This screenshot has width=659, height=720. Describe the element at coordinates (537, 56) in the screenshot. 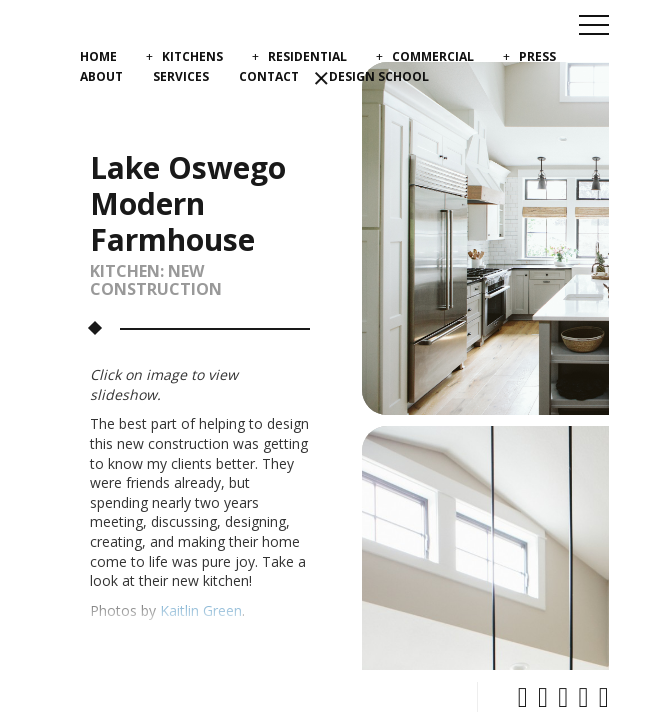

I see `Press` at that location.